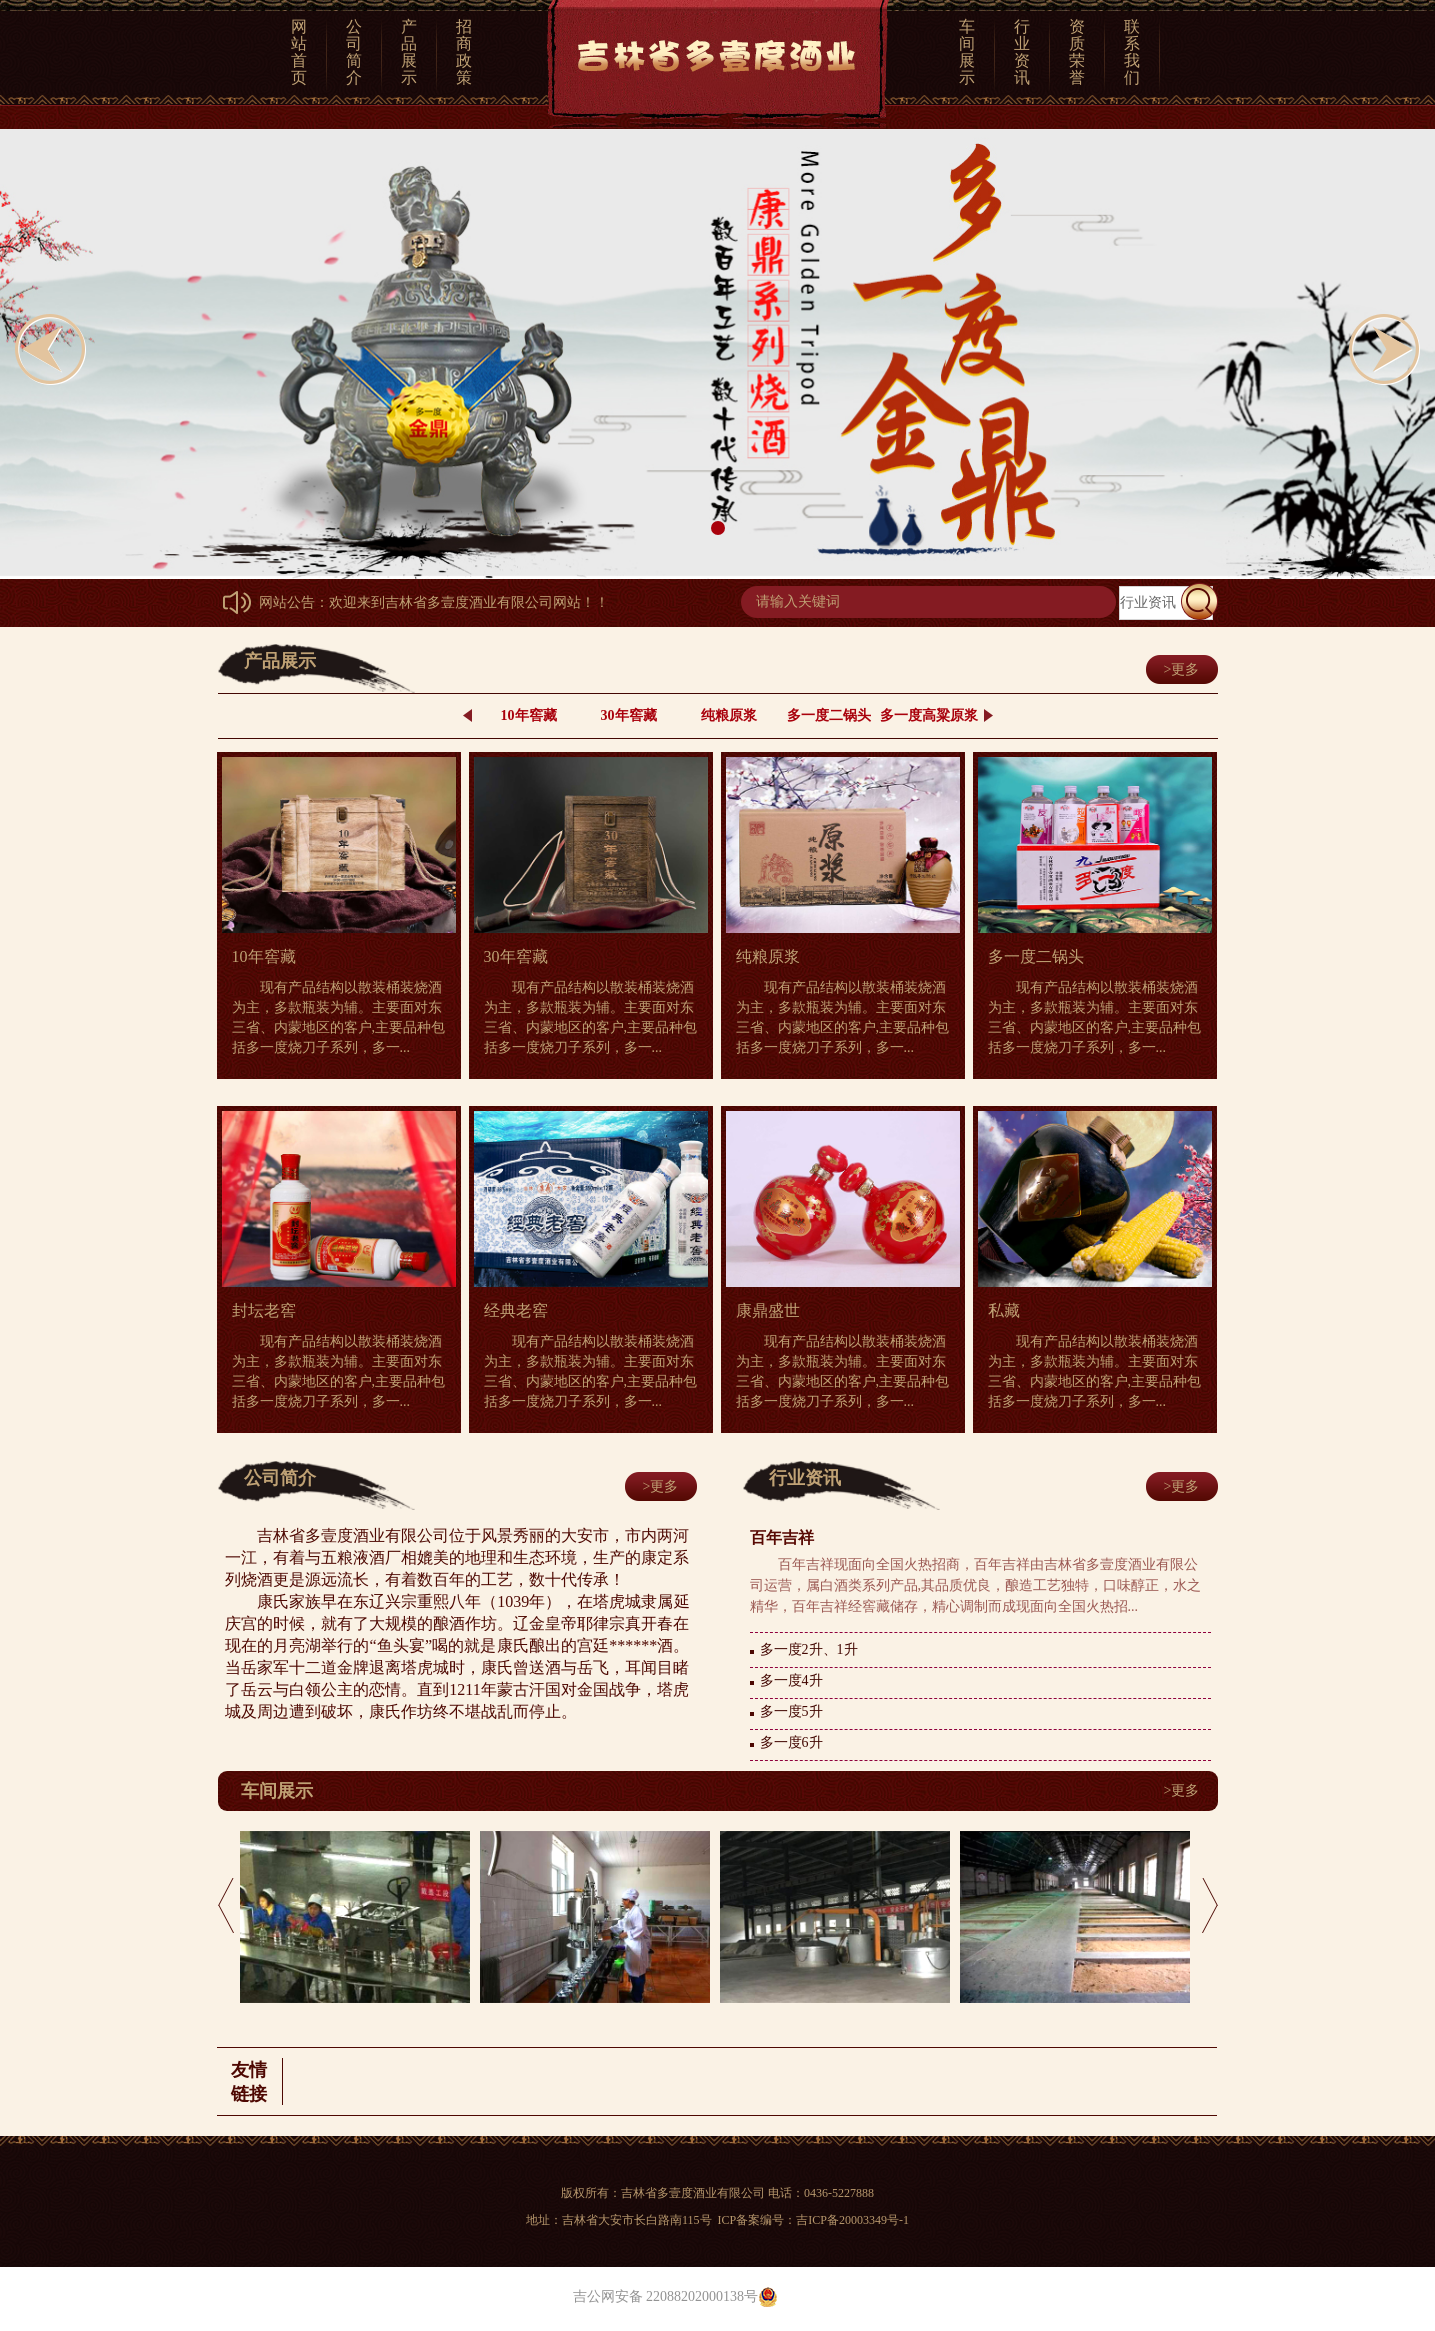 Image resolution: width=1435 pixels, height=2331 pixels. I want to click on 招商政策, so click(464, 52).